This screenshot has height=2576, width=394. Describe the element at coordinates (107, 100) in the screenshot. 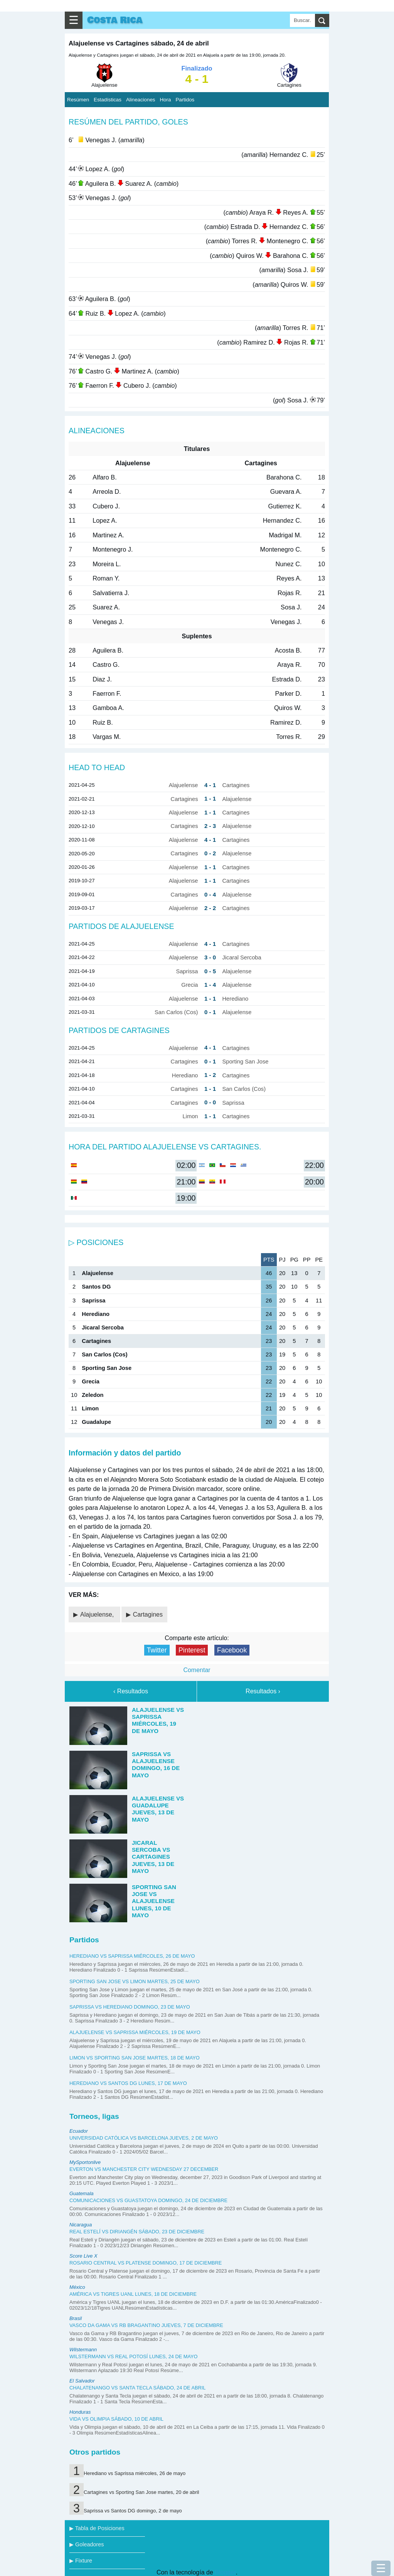

I see `Estadísticas` at that location.